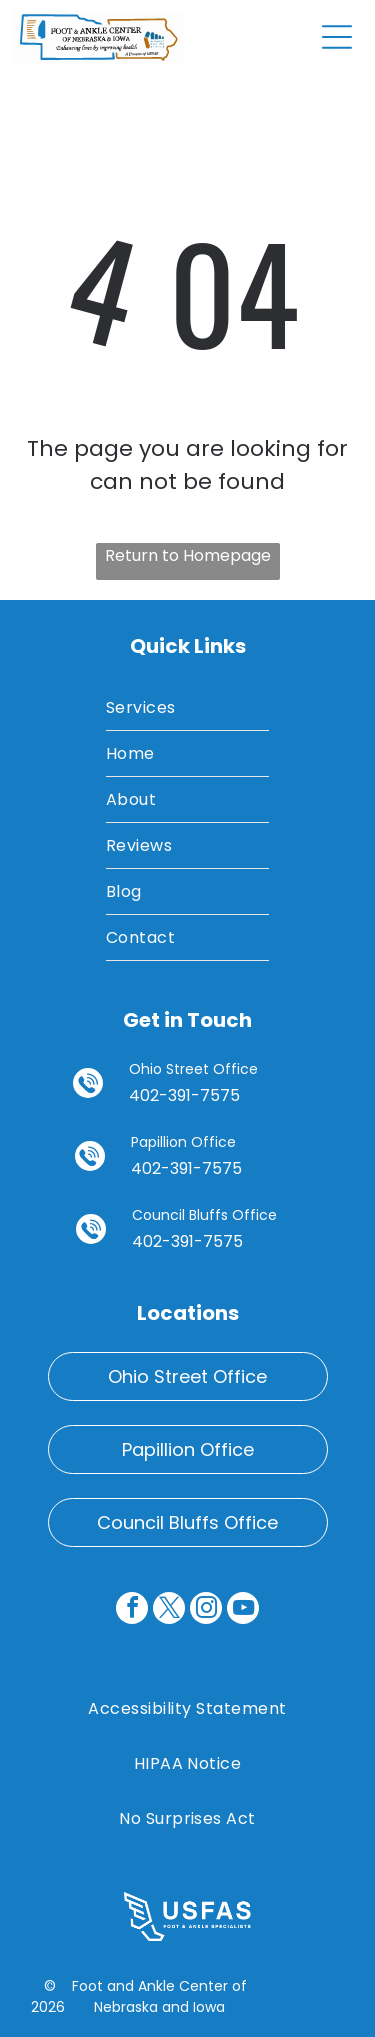 Image resolution: width=375 pixels, height=2037 pixels. What do you see at coordinates (337, 37) in the screenshot?
I see `[Open menu]` at bounding box center [337, 37].